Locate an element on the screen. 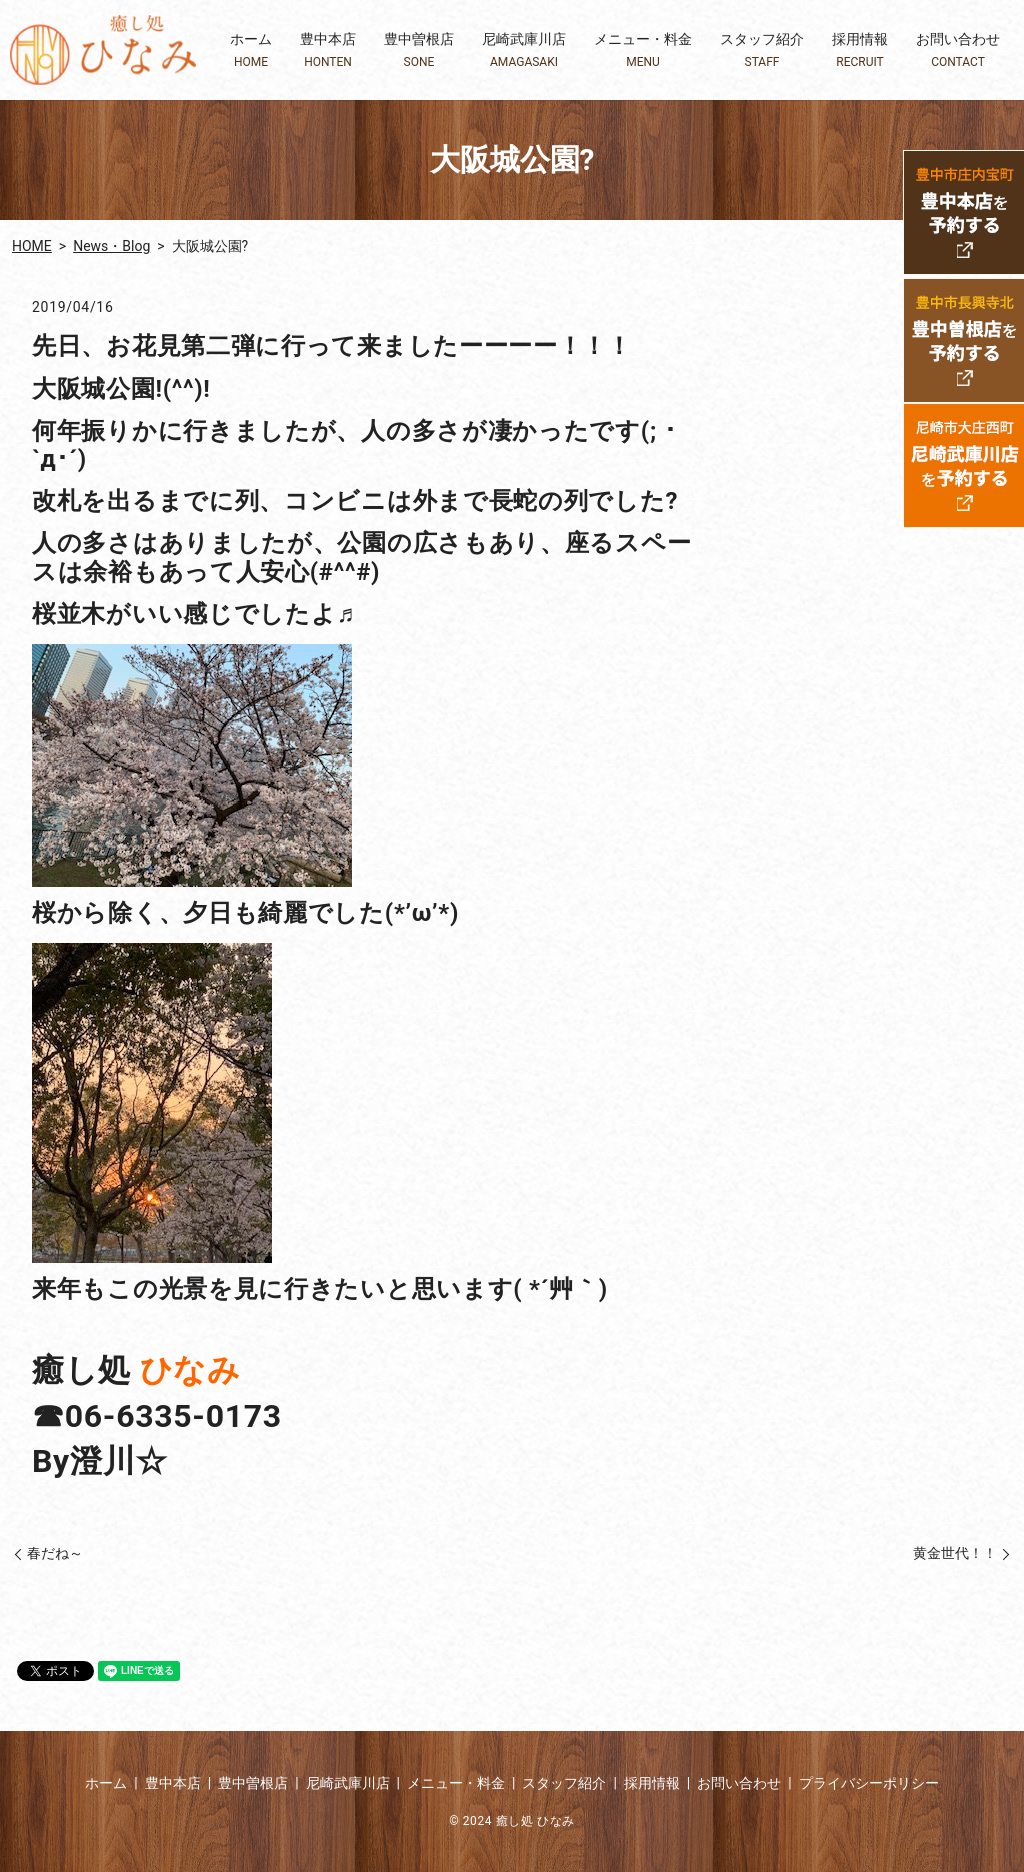  HOME is located at coordinates (32, 246).